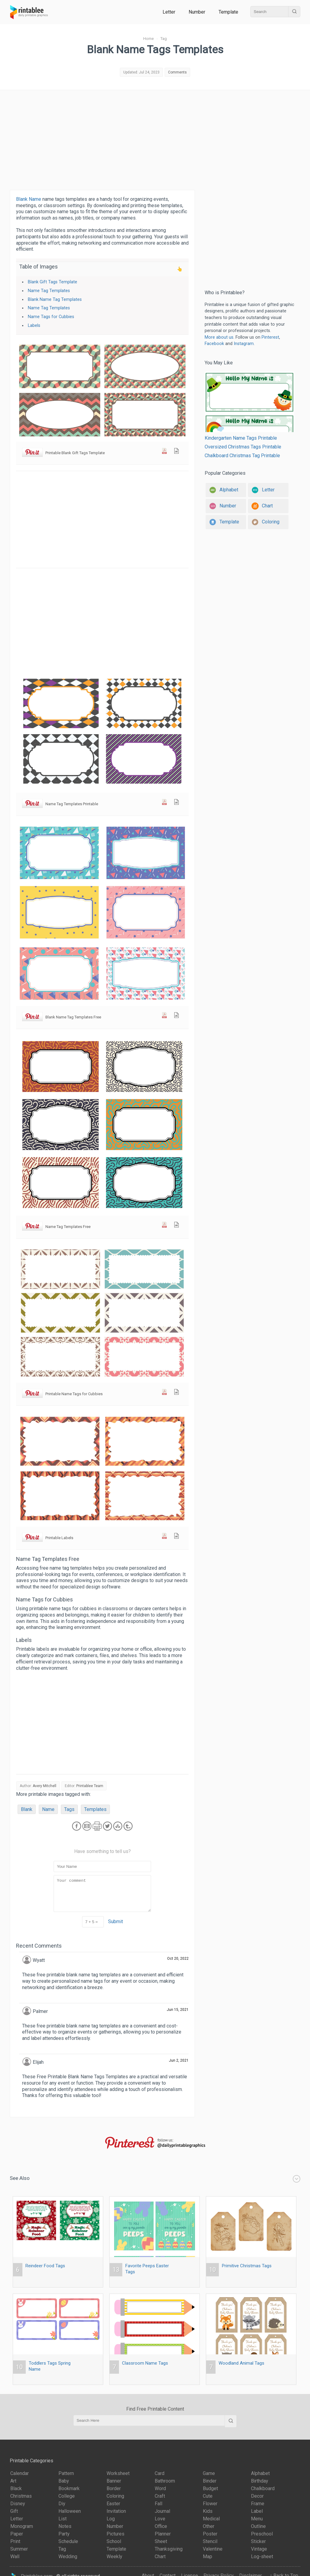 This screenshot has width=310, height=2576. What do you see at coordinates (257, 2503) in the screenshot?
I see `Frame` at bounding box center [257, 2503].